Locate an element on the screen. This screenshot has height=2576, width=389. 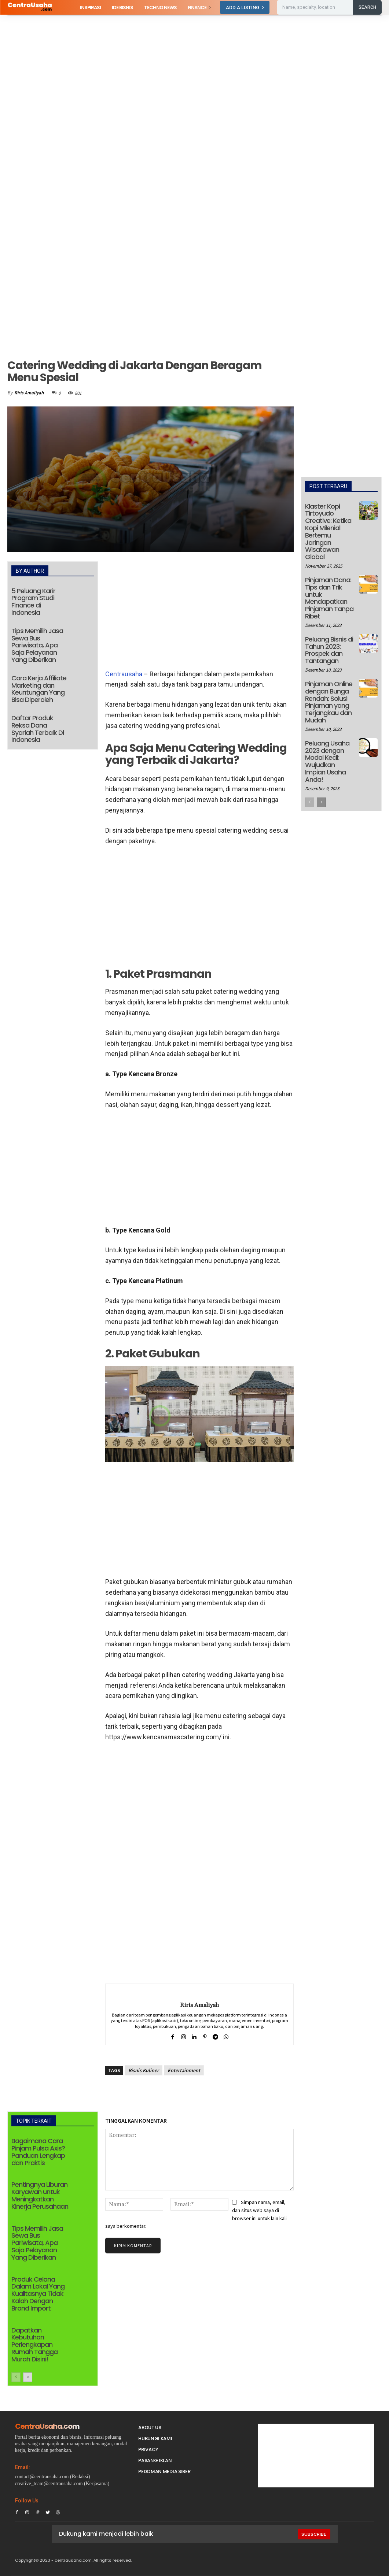
Peluang Usaha 2023 dengan Modal Kecil: Wujudkan Impian Usaha Anda! is located at coordinates (327, 761).